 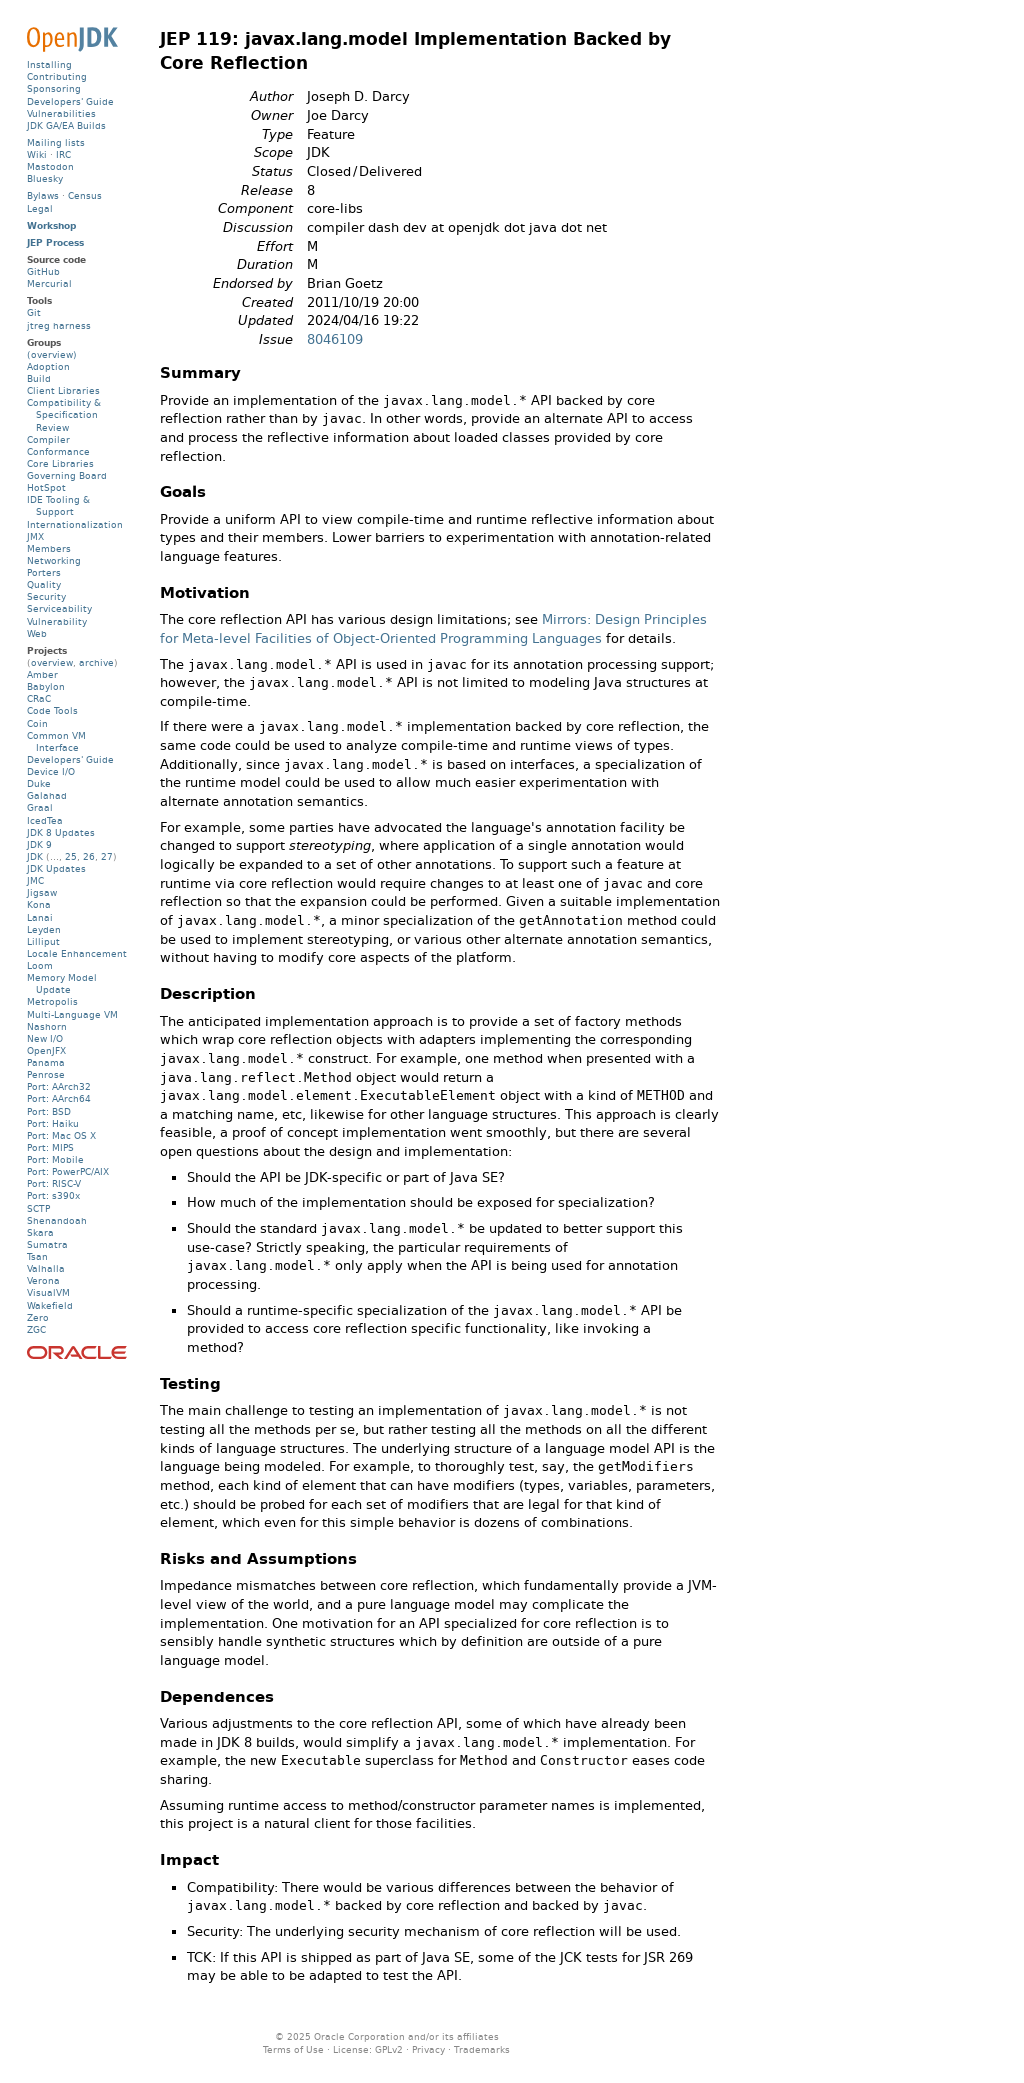 What do you see at coordinates (37, 1256) in the screenshot?
I see `Tsan` at bounding box center [37, 1256].